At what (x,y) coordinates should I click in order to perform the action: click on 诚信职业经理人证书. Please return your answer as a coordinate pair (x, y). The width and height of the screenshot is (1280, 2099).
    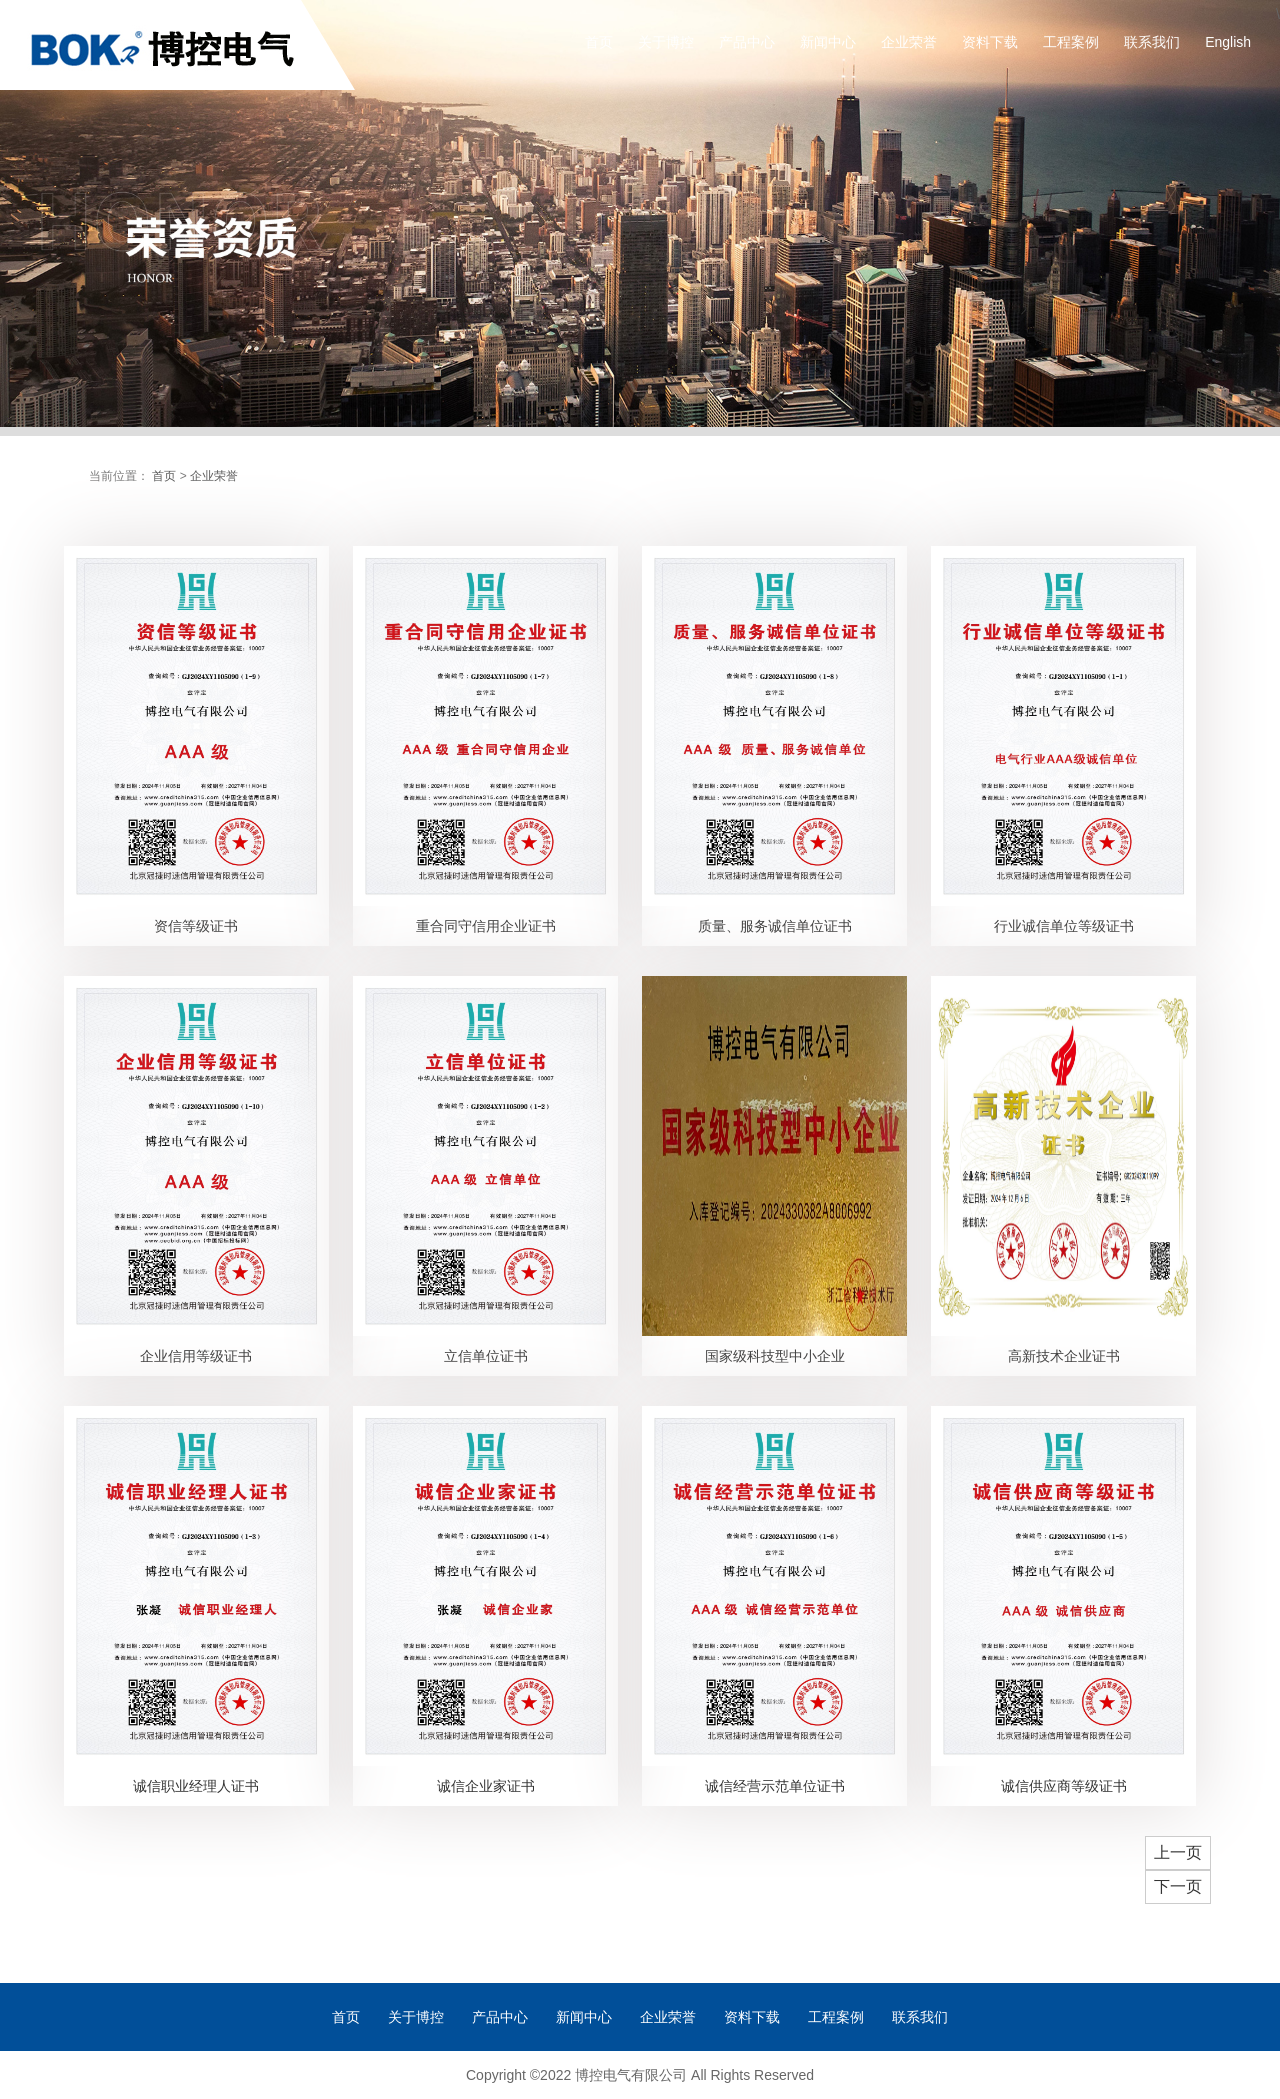
    Looking at the image, I should click on (196, 1786).